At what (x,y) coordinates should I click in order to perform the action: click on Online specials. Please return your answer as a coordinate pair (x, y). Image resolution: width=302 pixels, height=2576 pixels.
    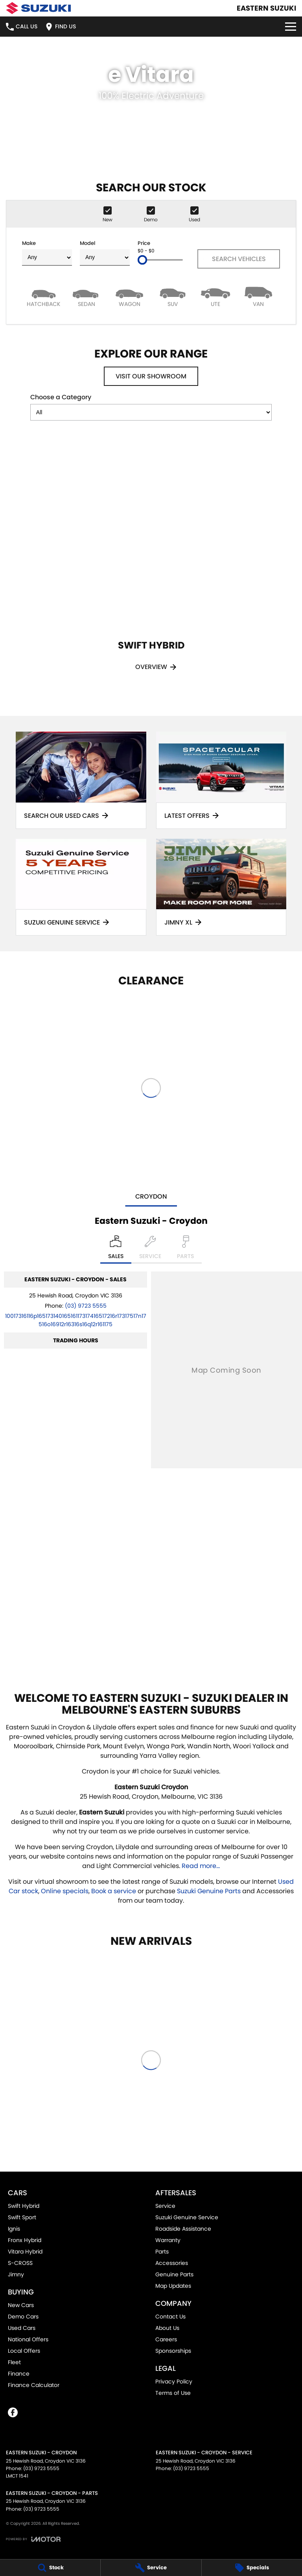
    Looking at the image, I should click on (64, 1891).